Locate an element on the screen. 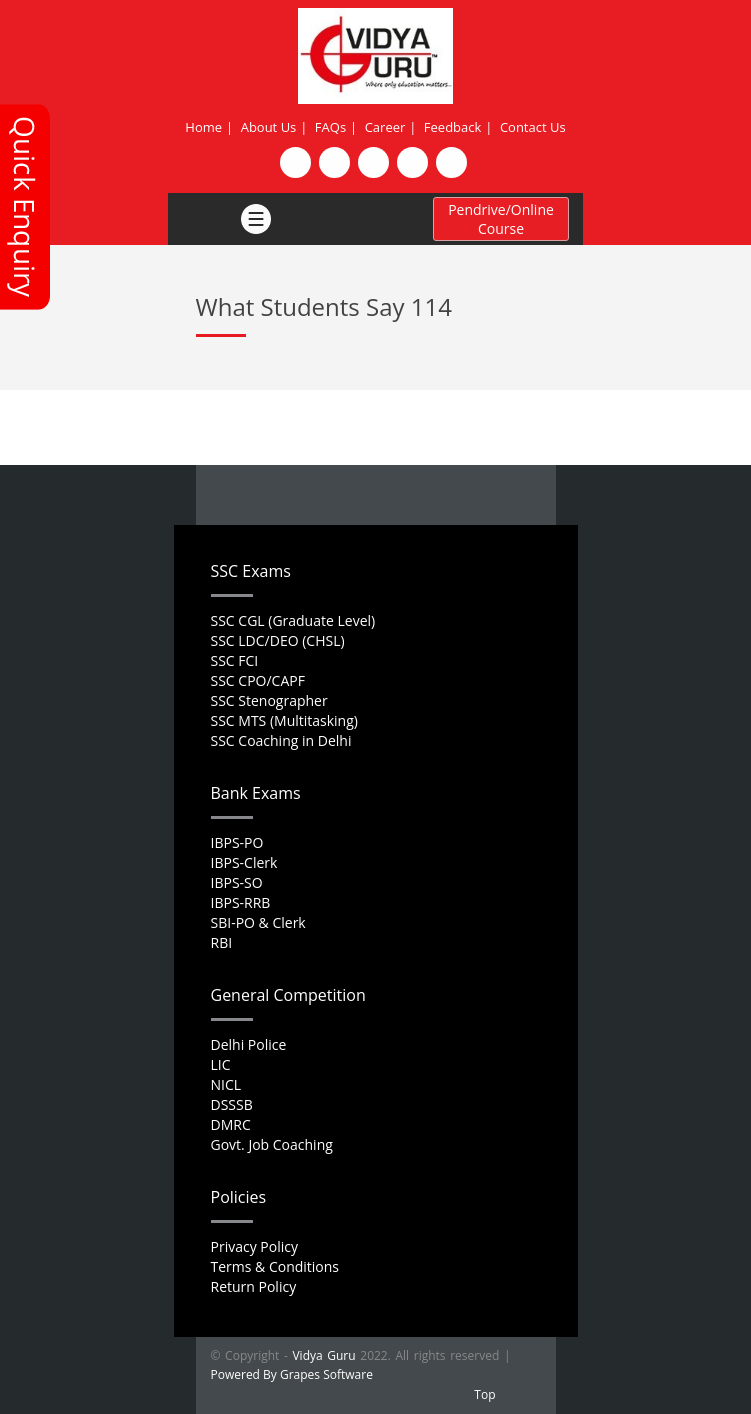 This screenshot has width=751, height=1414. FAQs is located at coordinates (330, 127).